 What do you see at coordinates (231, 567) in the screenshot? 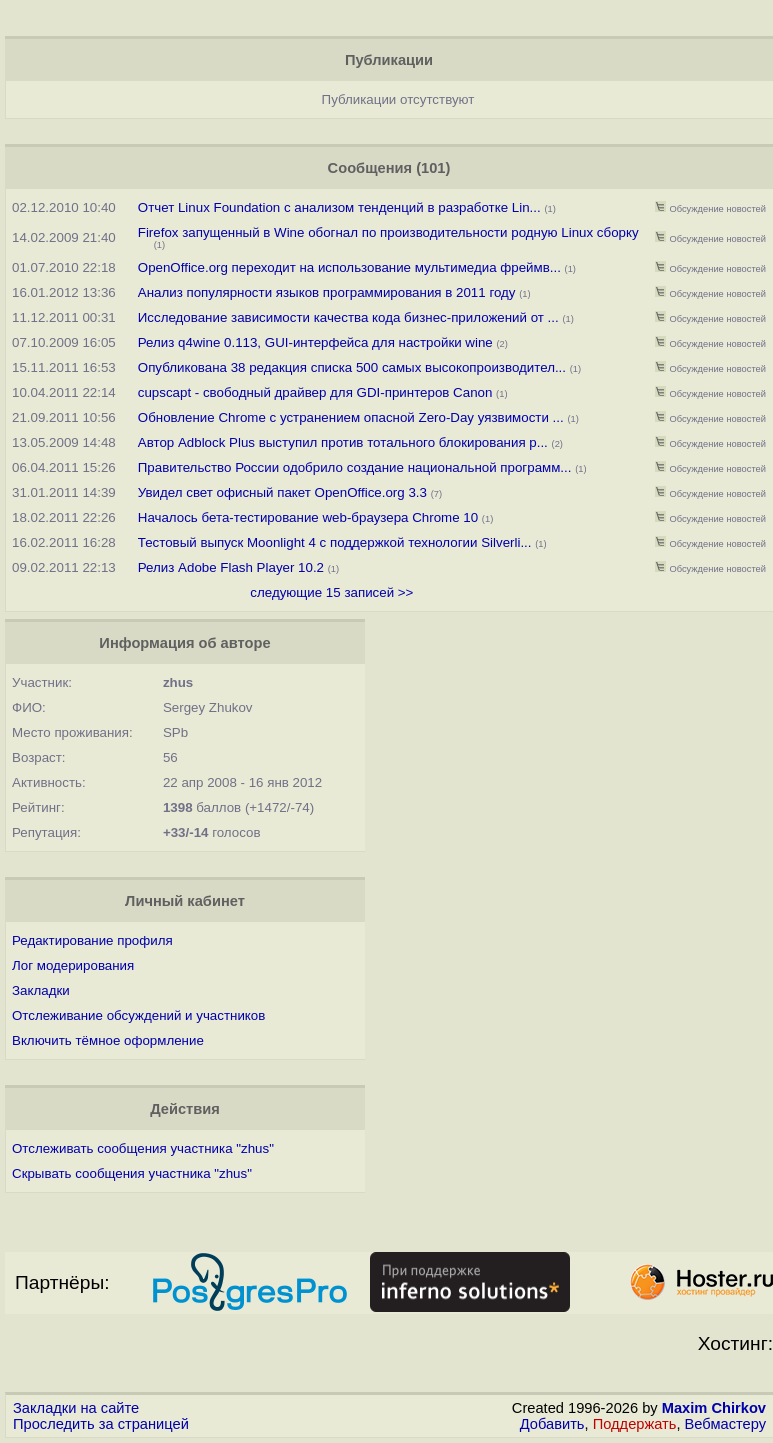
I see `Релиз Adobe Flash Player 10.2` at bounding box center [231, 567].